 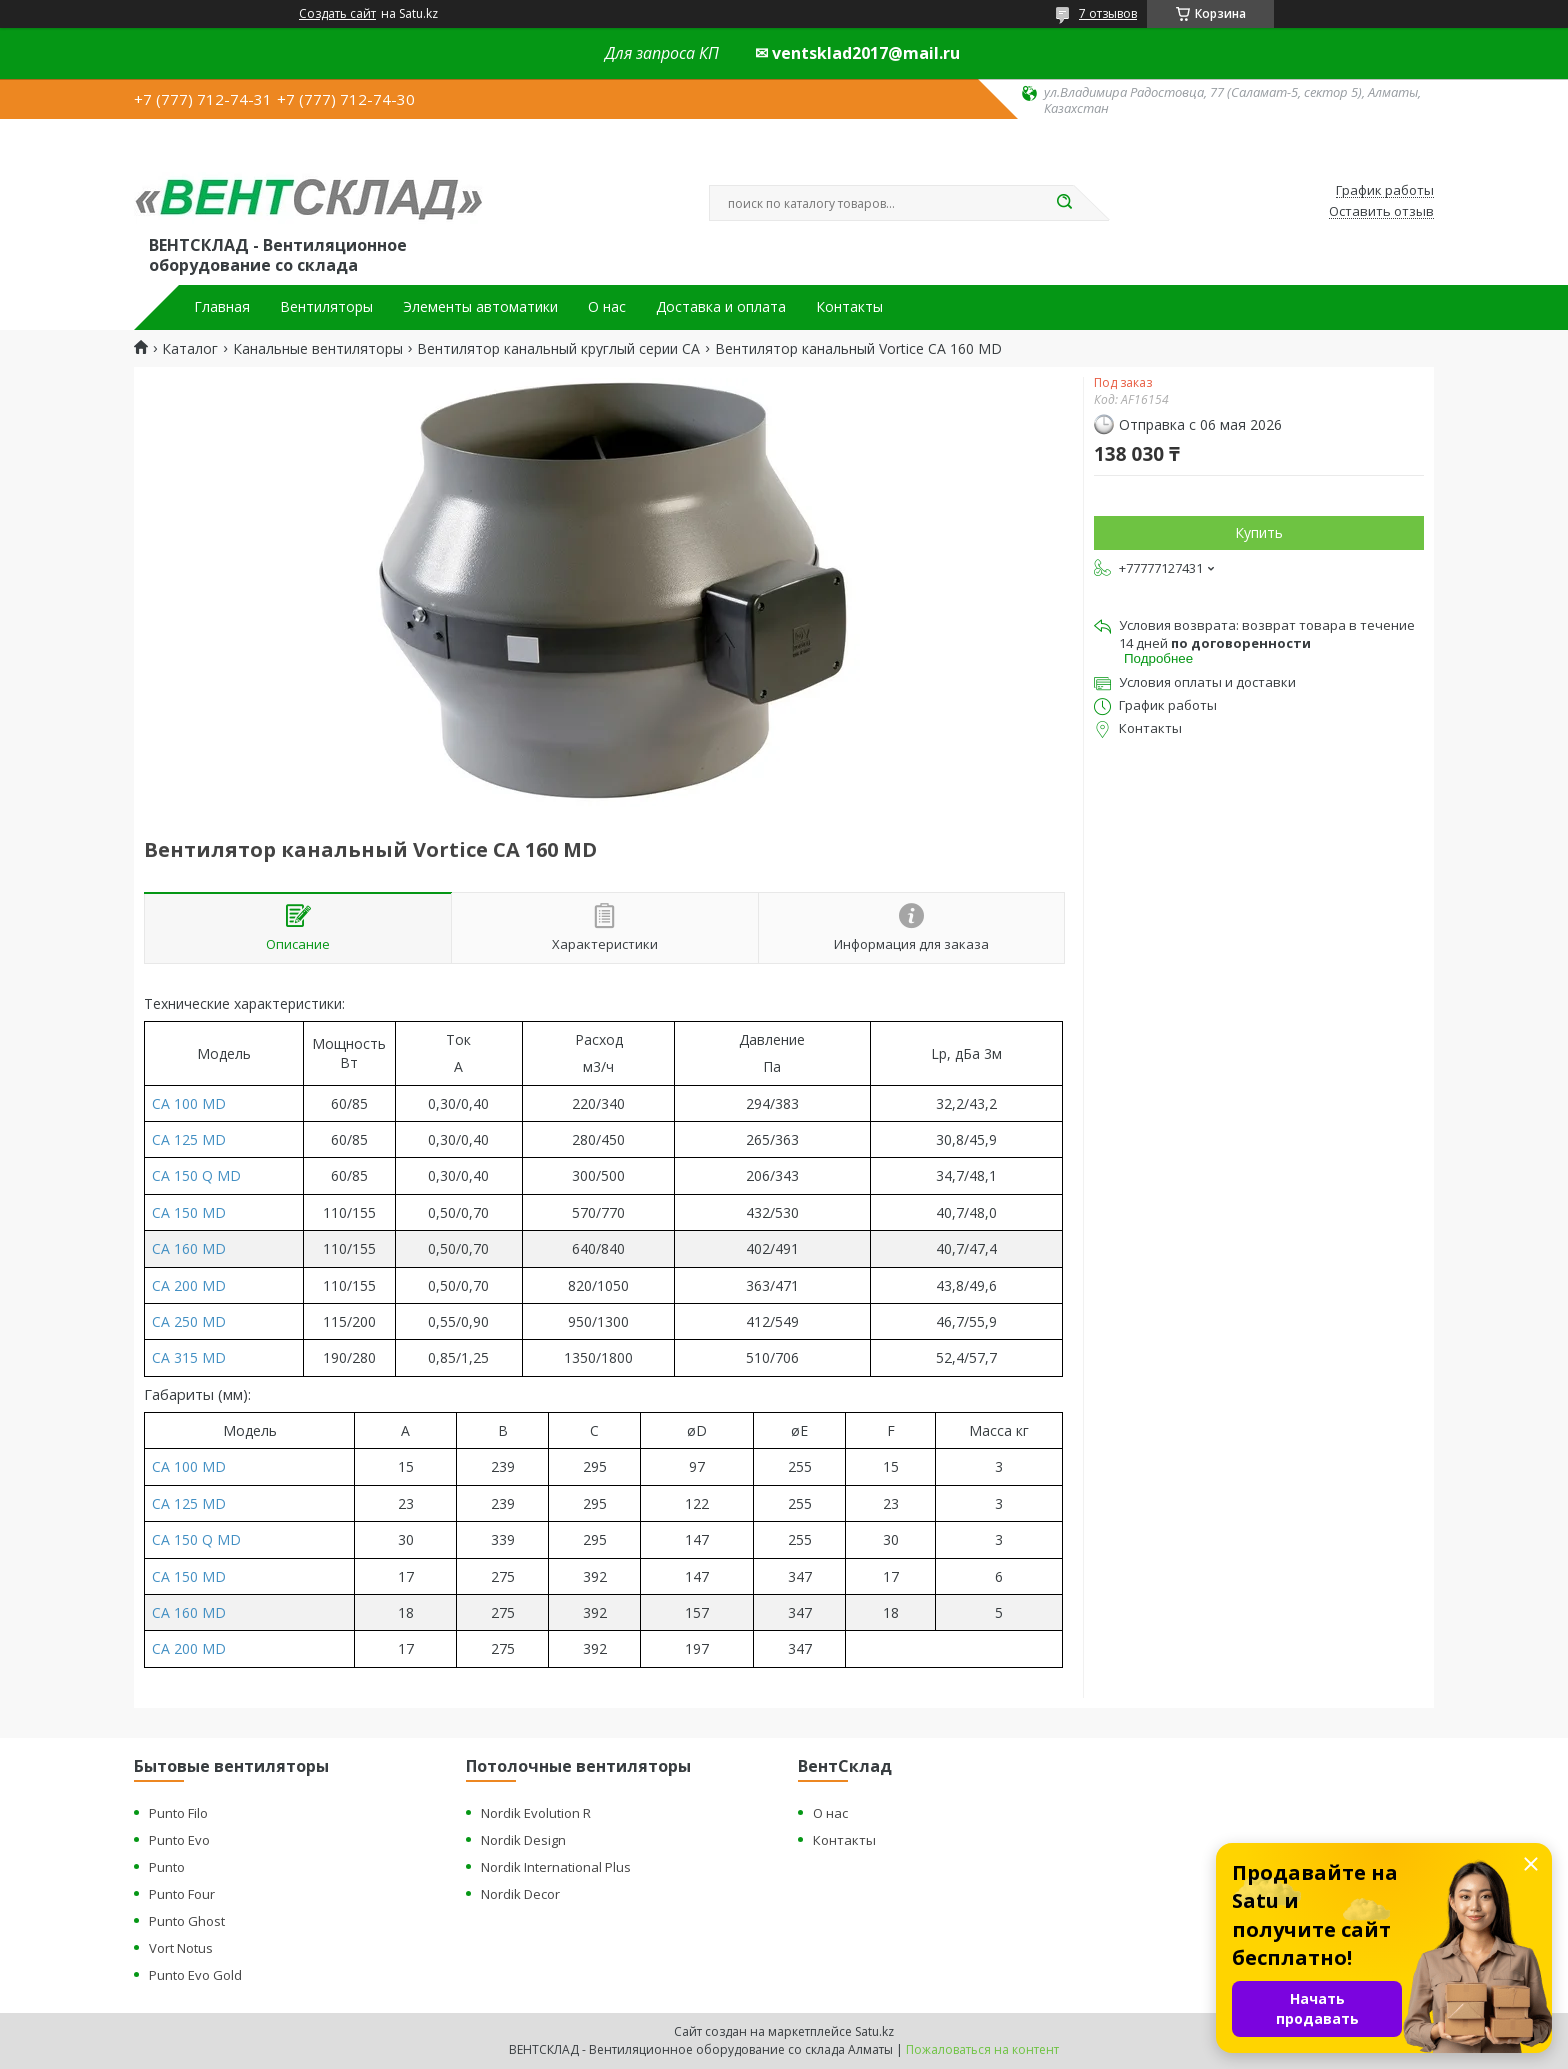 What do you see at coordinates (721, 307) in the screenshot?
I see `Доставка и оплата` at bounding box center [721, 307].